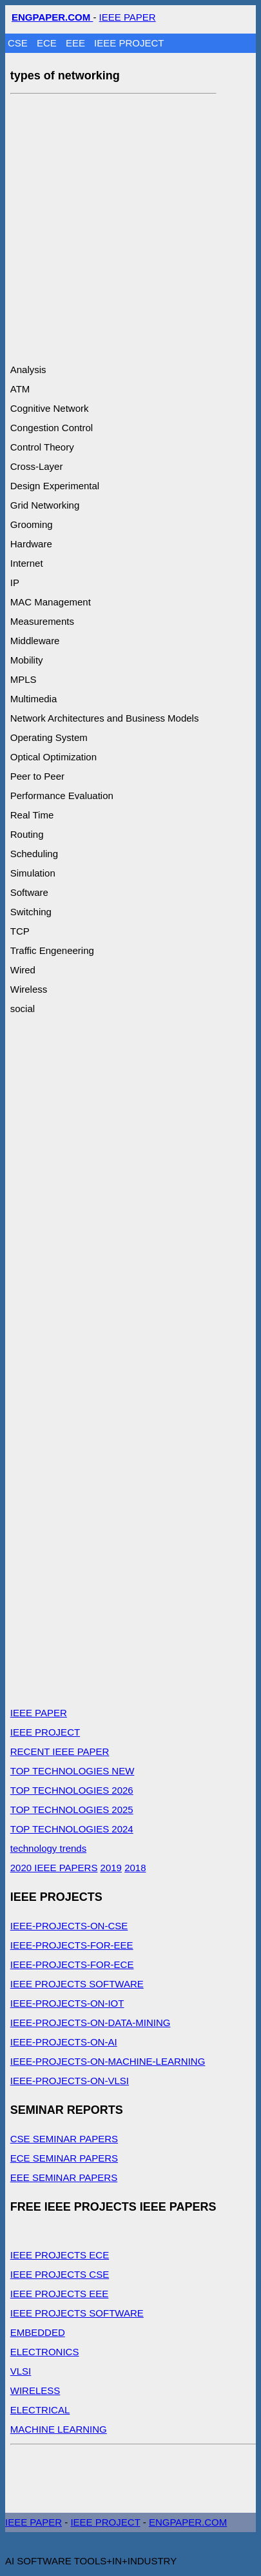 This screenshot has width=261, height=2576. I want to click on IEEE PAPER, so click(127, 17).